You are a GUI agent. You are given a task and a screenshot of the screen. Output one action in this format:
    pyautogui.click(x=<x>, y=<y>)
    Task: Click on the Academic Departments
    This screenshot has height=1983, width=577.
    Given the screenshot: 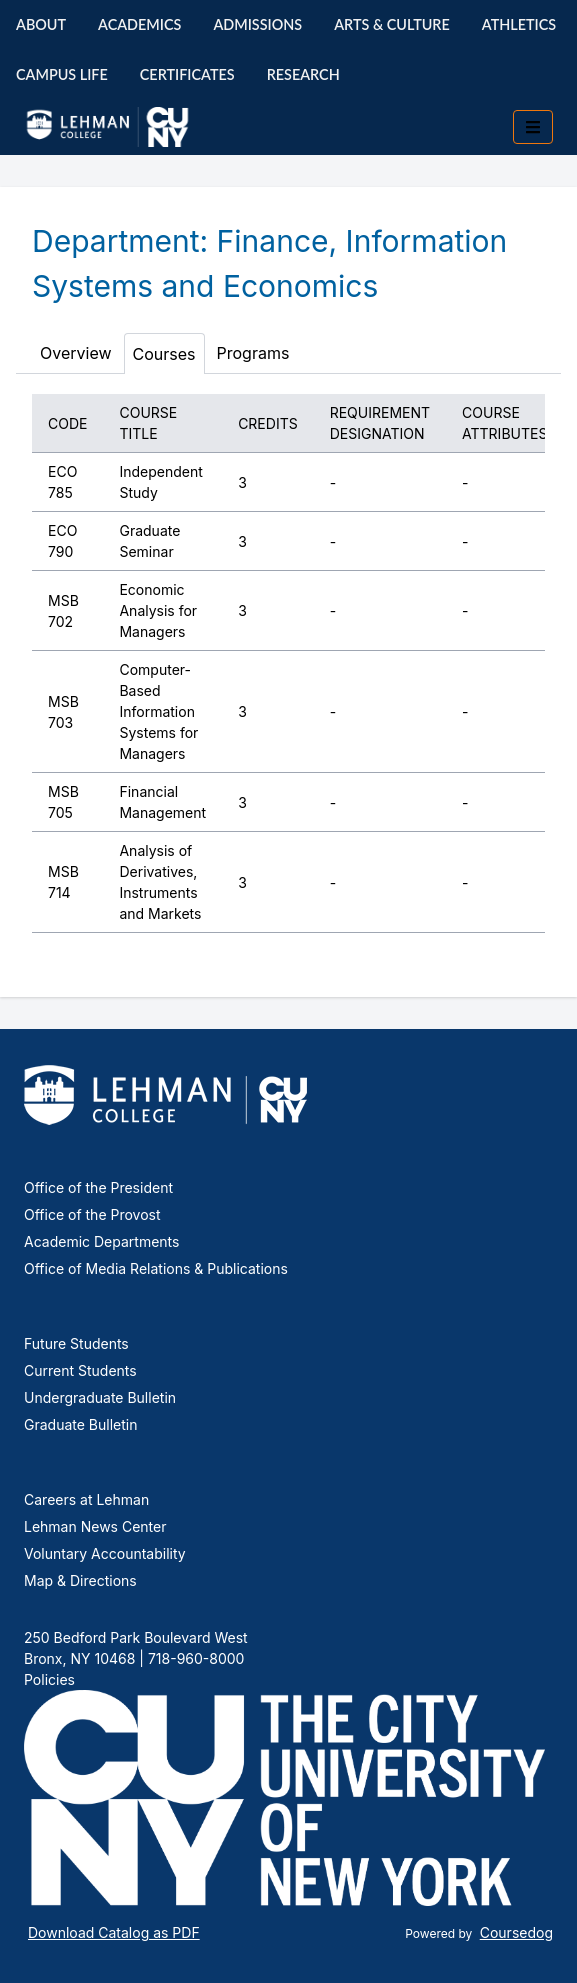 What is the action you would take?
    pyautogui.click(x=101, y=1241)
    